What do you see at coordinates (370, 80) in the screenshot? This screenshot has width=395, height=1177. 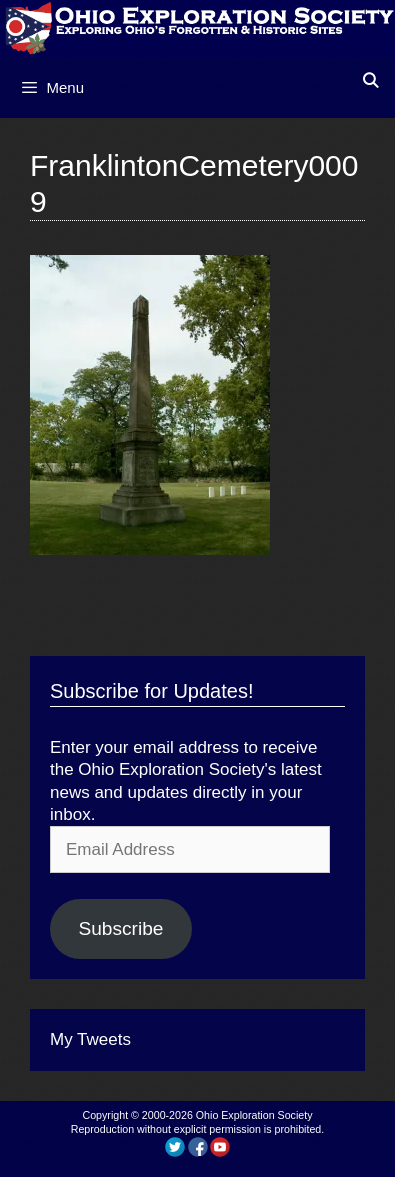 I see `[Open Search Bar]` at bounding box center [370, 80].